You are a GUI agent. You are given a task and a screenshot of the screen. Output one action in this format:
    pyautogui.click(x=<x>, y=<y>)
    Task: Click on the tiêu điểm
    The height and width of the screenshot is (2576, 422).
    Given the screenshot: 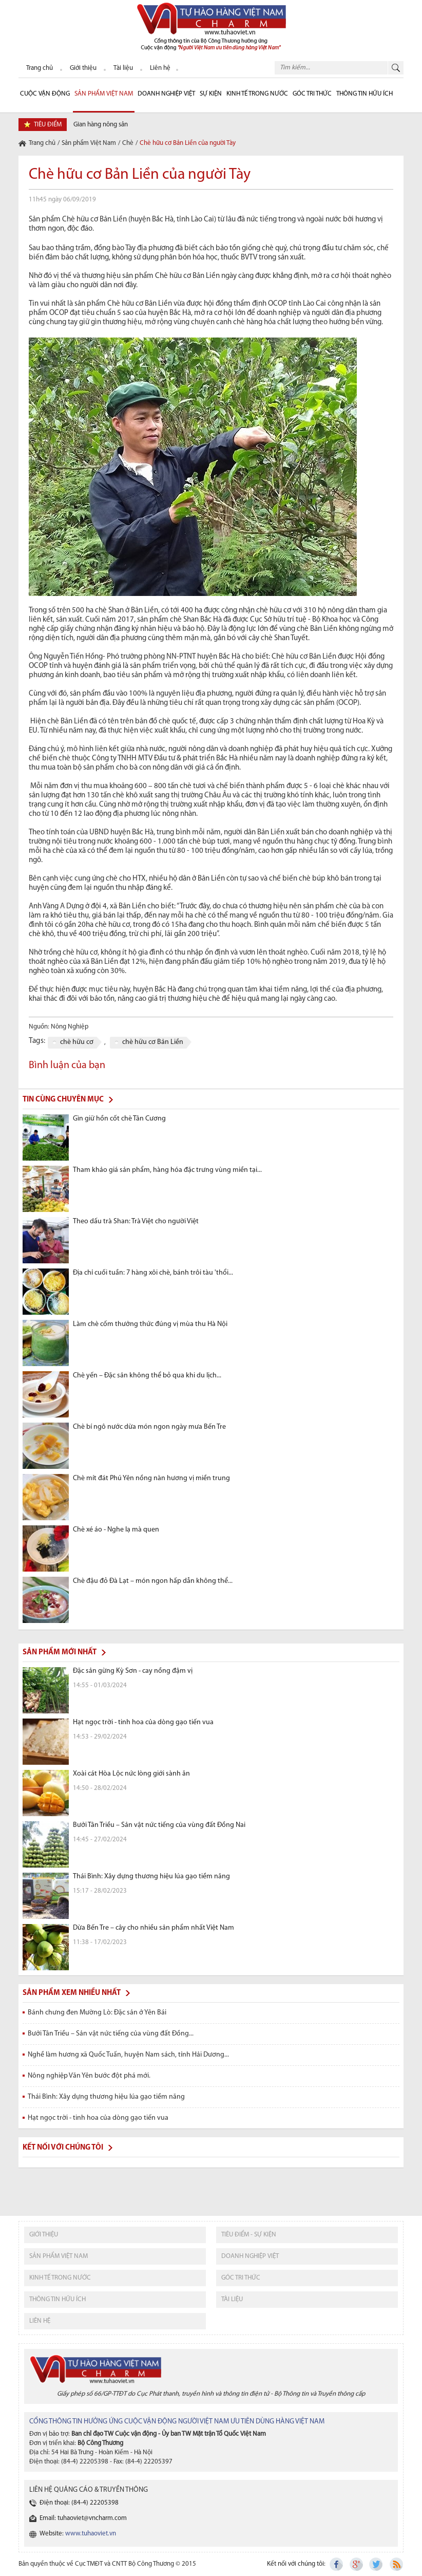 What is the action you would take?
    pyautogui.click(x=48, y=124)
    